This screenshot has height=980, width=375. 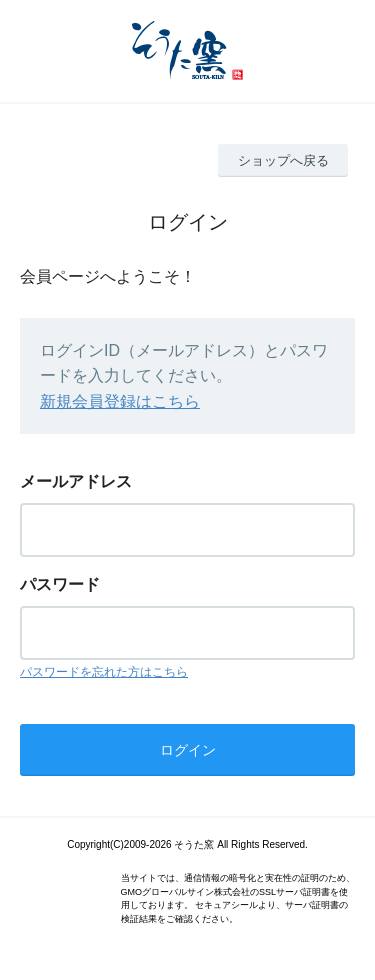 What do you see at coordinates (283, 160) in the screenshot?
I see `ショップへ戻る` at bounding box center [283, 160].